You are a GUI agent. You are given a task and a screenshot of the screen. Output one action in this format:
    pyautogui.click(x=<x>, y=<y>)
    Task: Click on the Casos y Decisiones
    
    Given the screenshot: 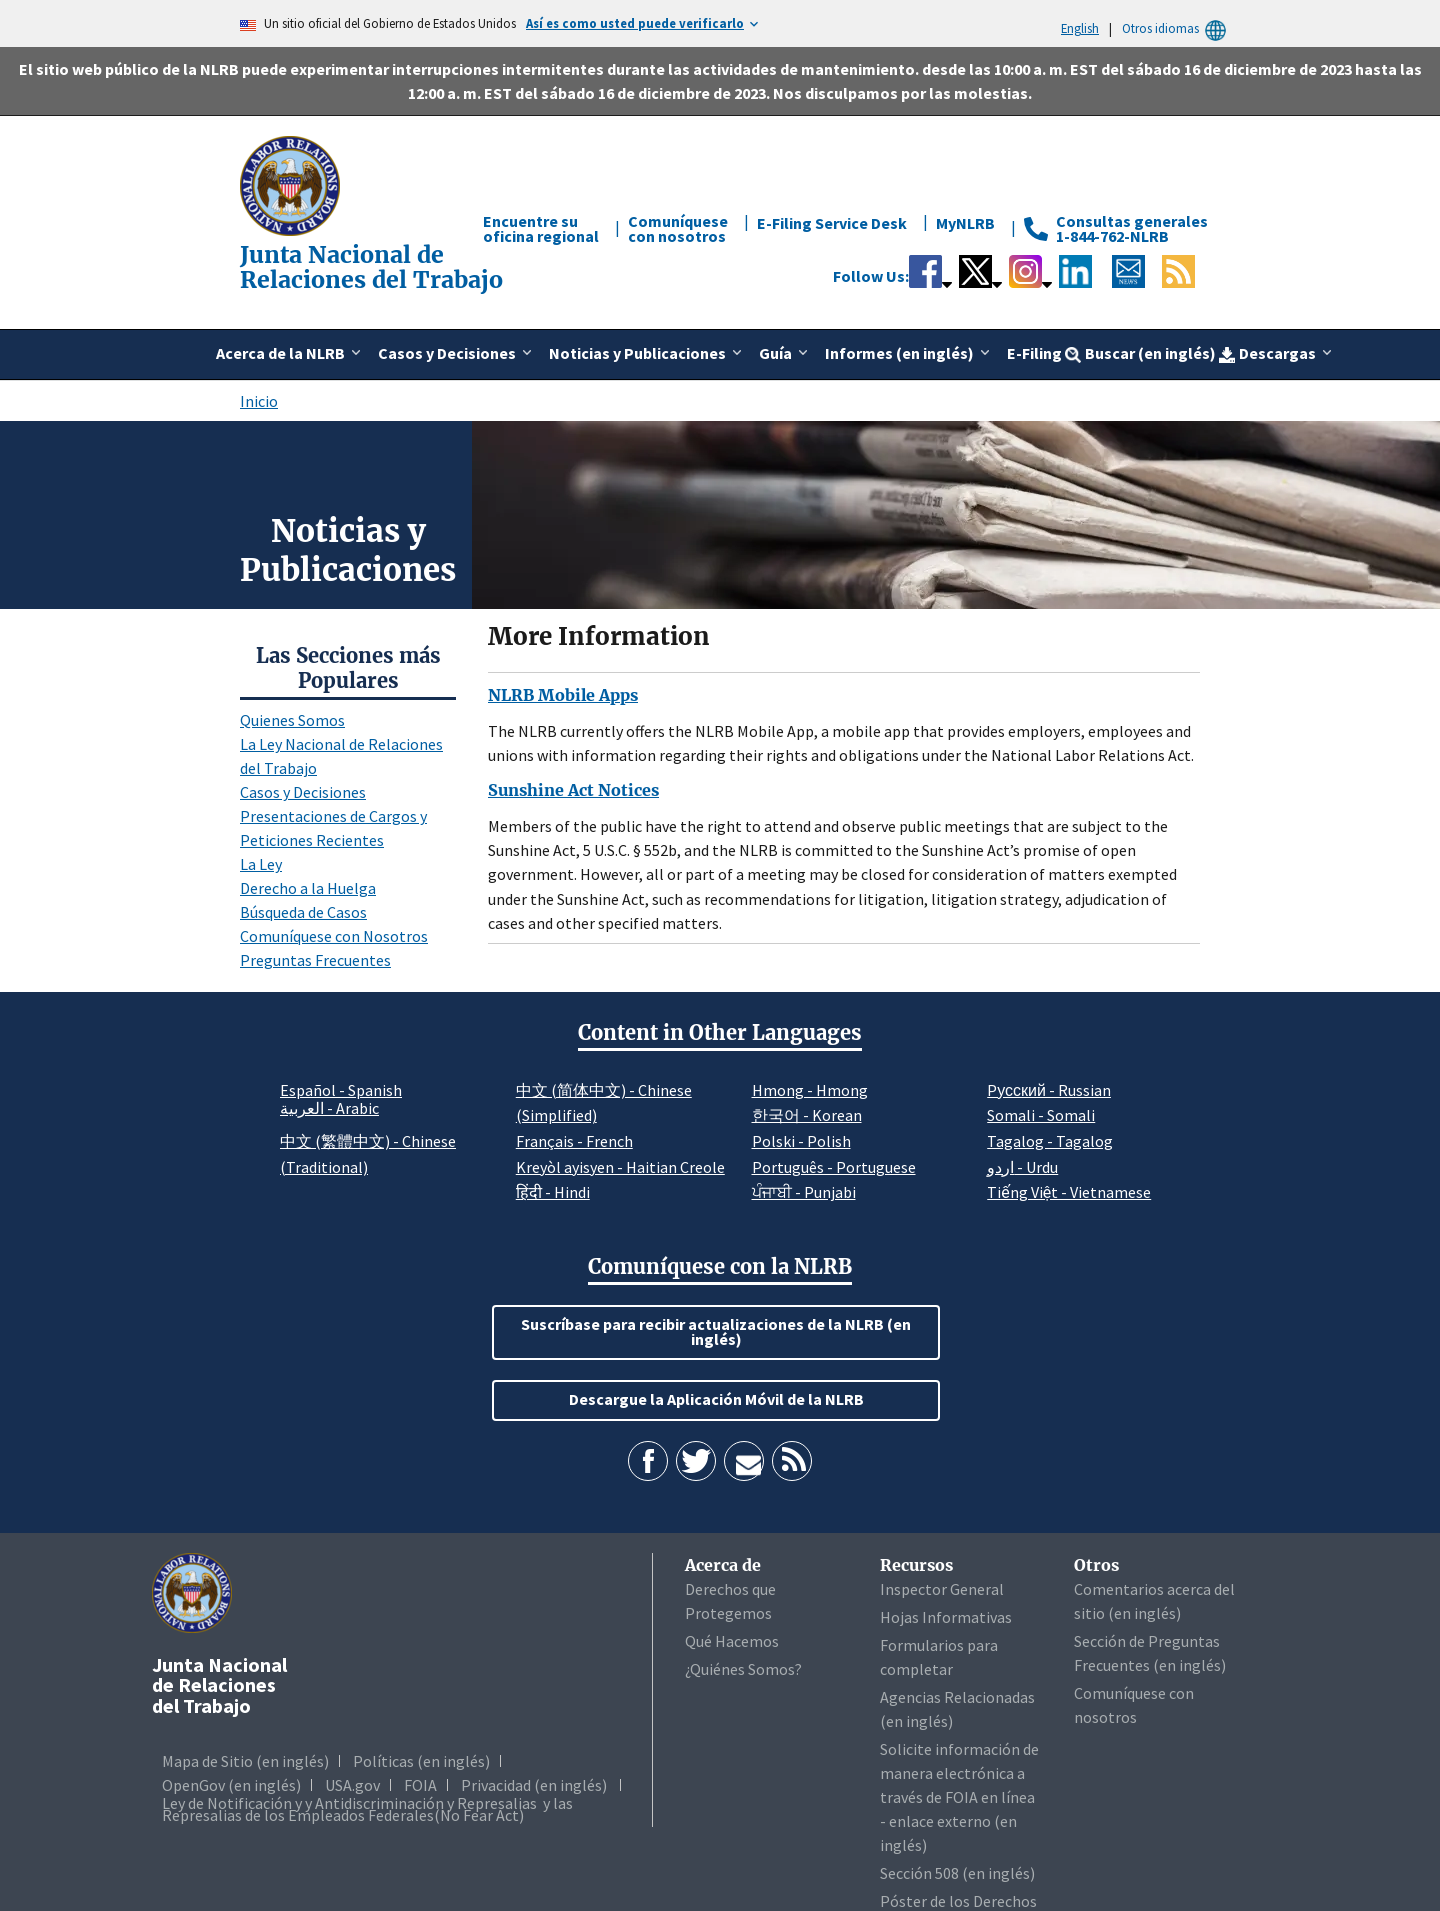 What is the action you would take?
    pyautogui.click(x=303, y=792)
    